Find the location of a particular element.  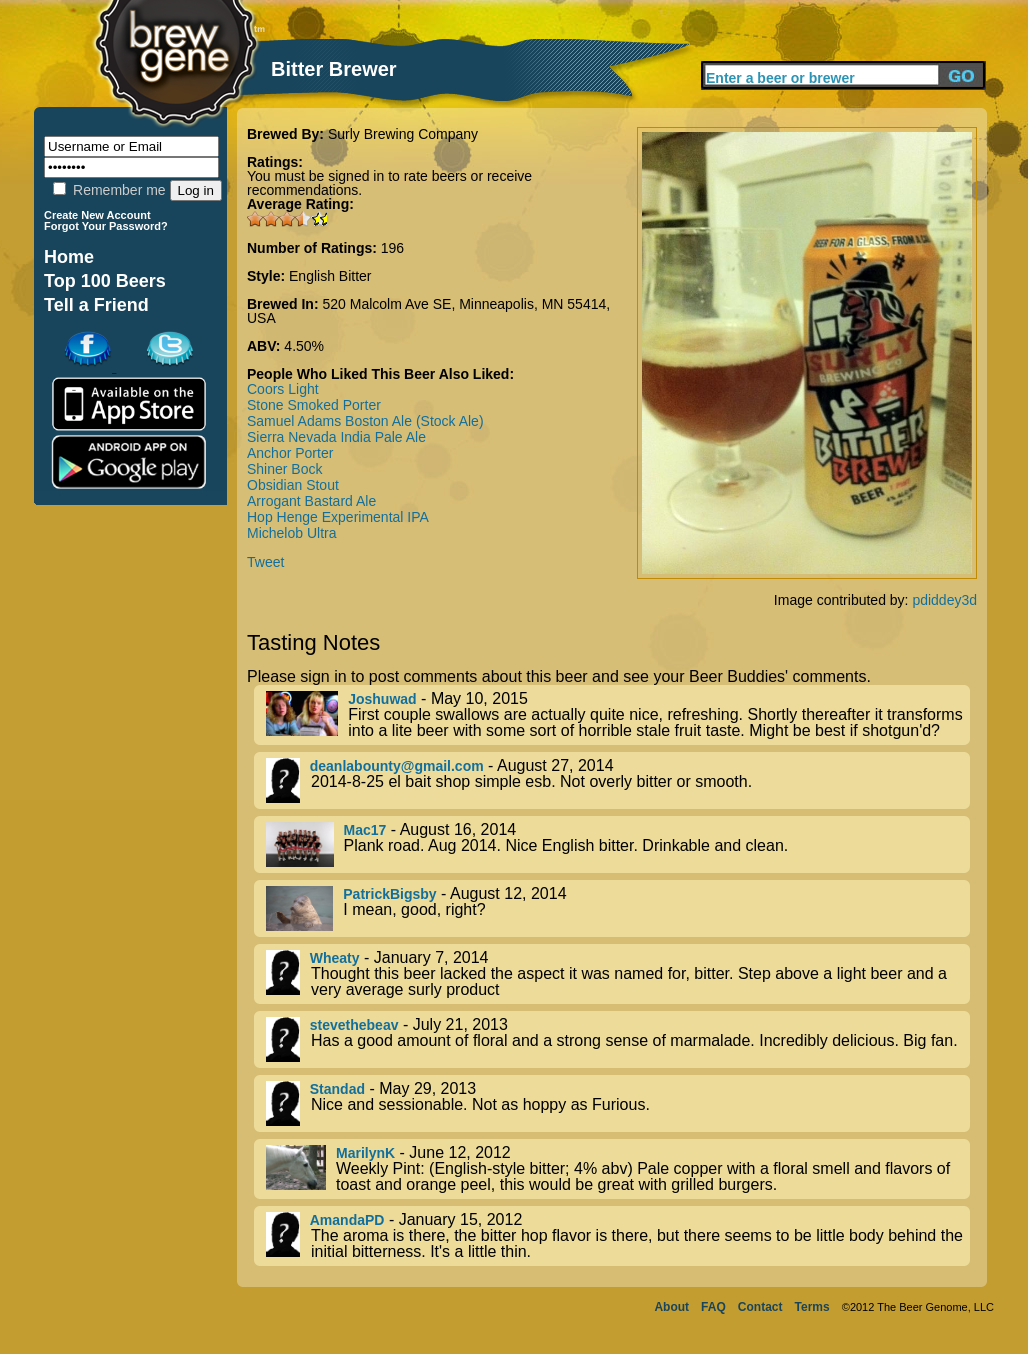

- January 15, 2012 is located at coordinates (618, 1236).